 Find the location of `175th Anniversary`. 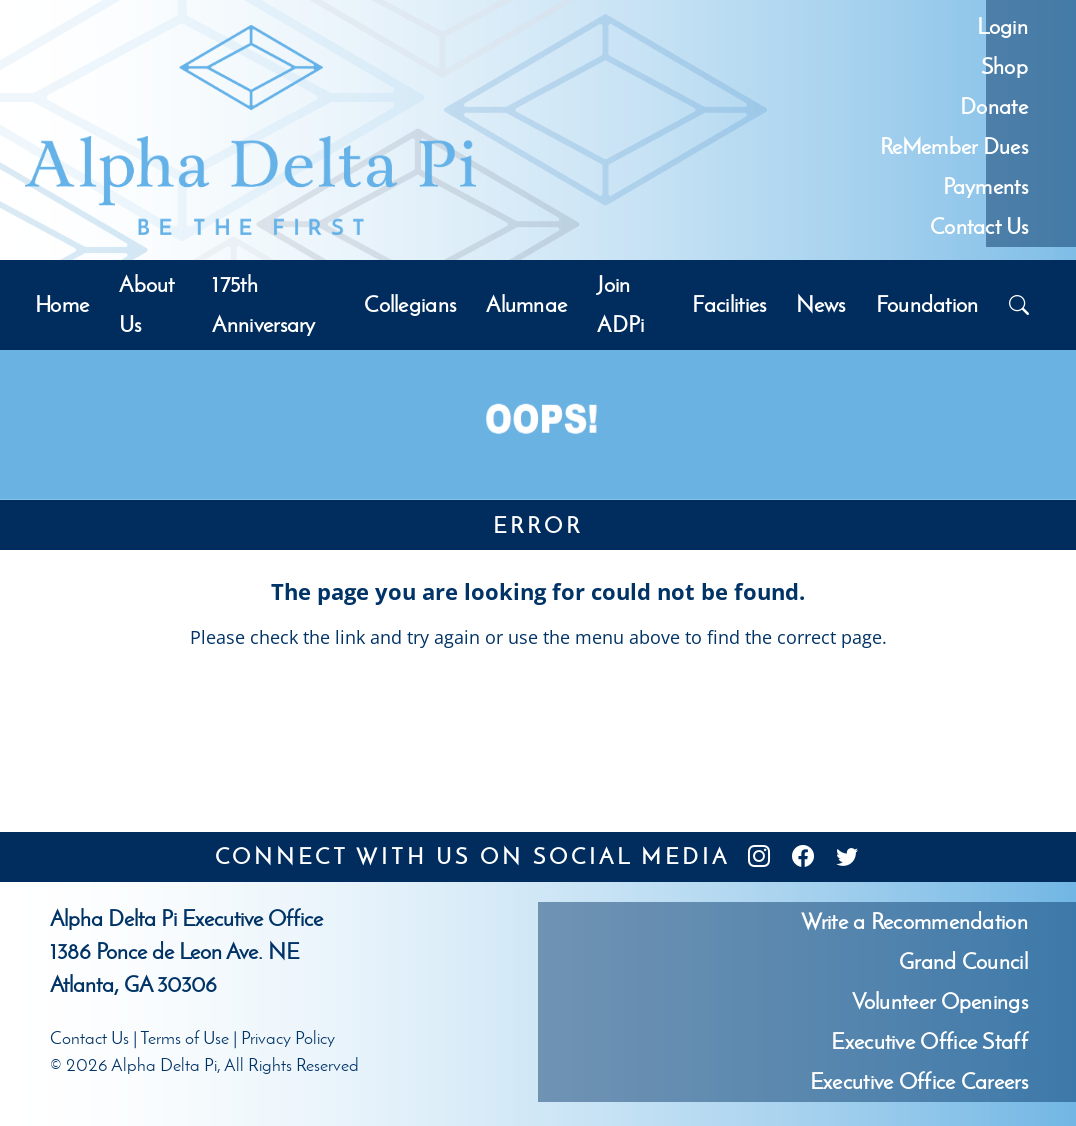

175th Anniversary is located at coordinates (263, 304).